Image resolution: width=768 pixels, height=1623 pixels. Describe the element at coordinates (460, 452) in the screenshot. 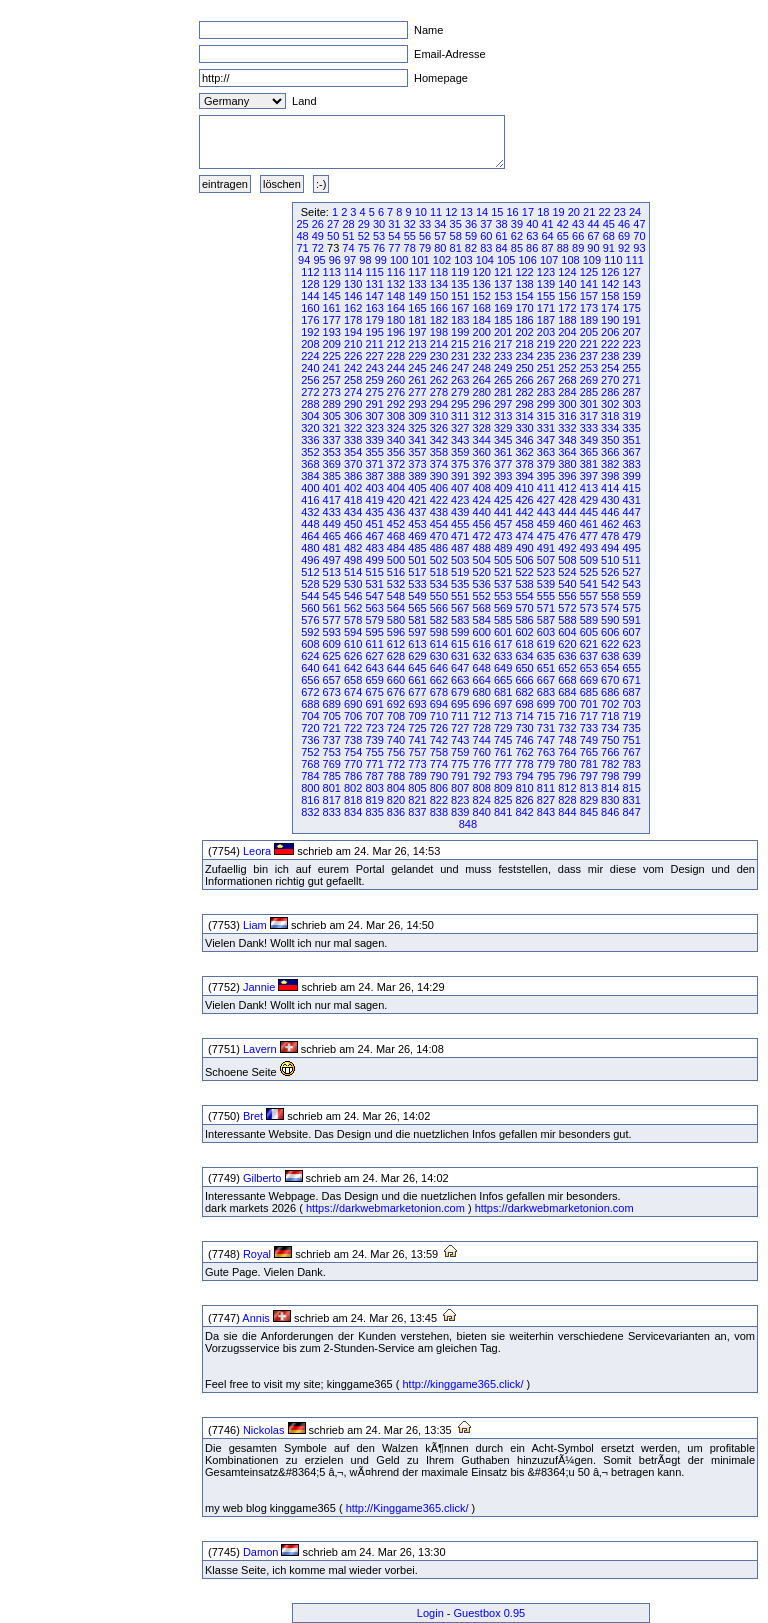

I see `359` at that location.